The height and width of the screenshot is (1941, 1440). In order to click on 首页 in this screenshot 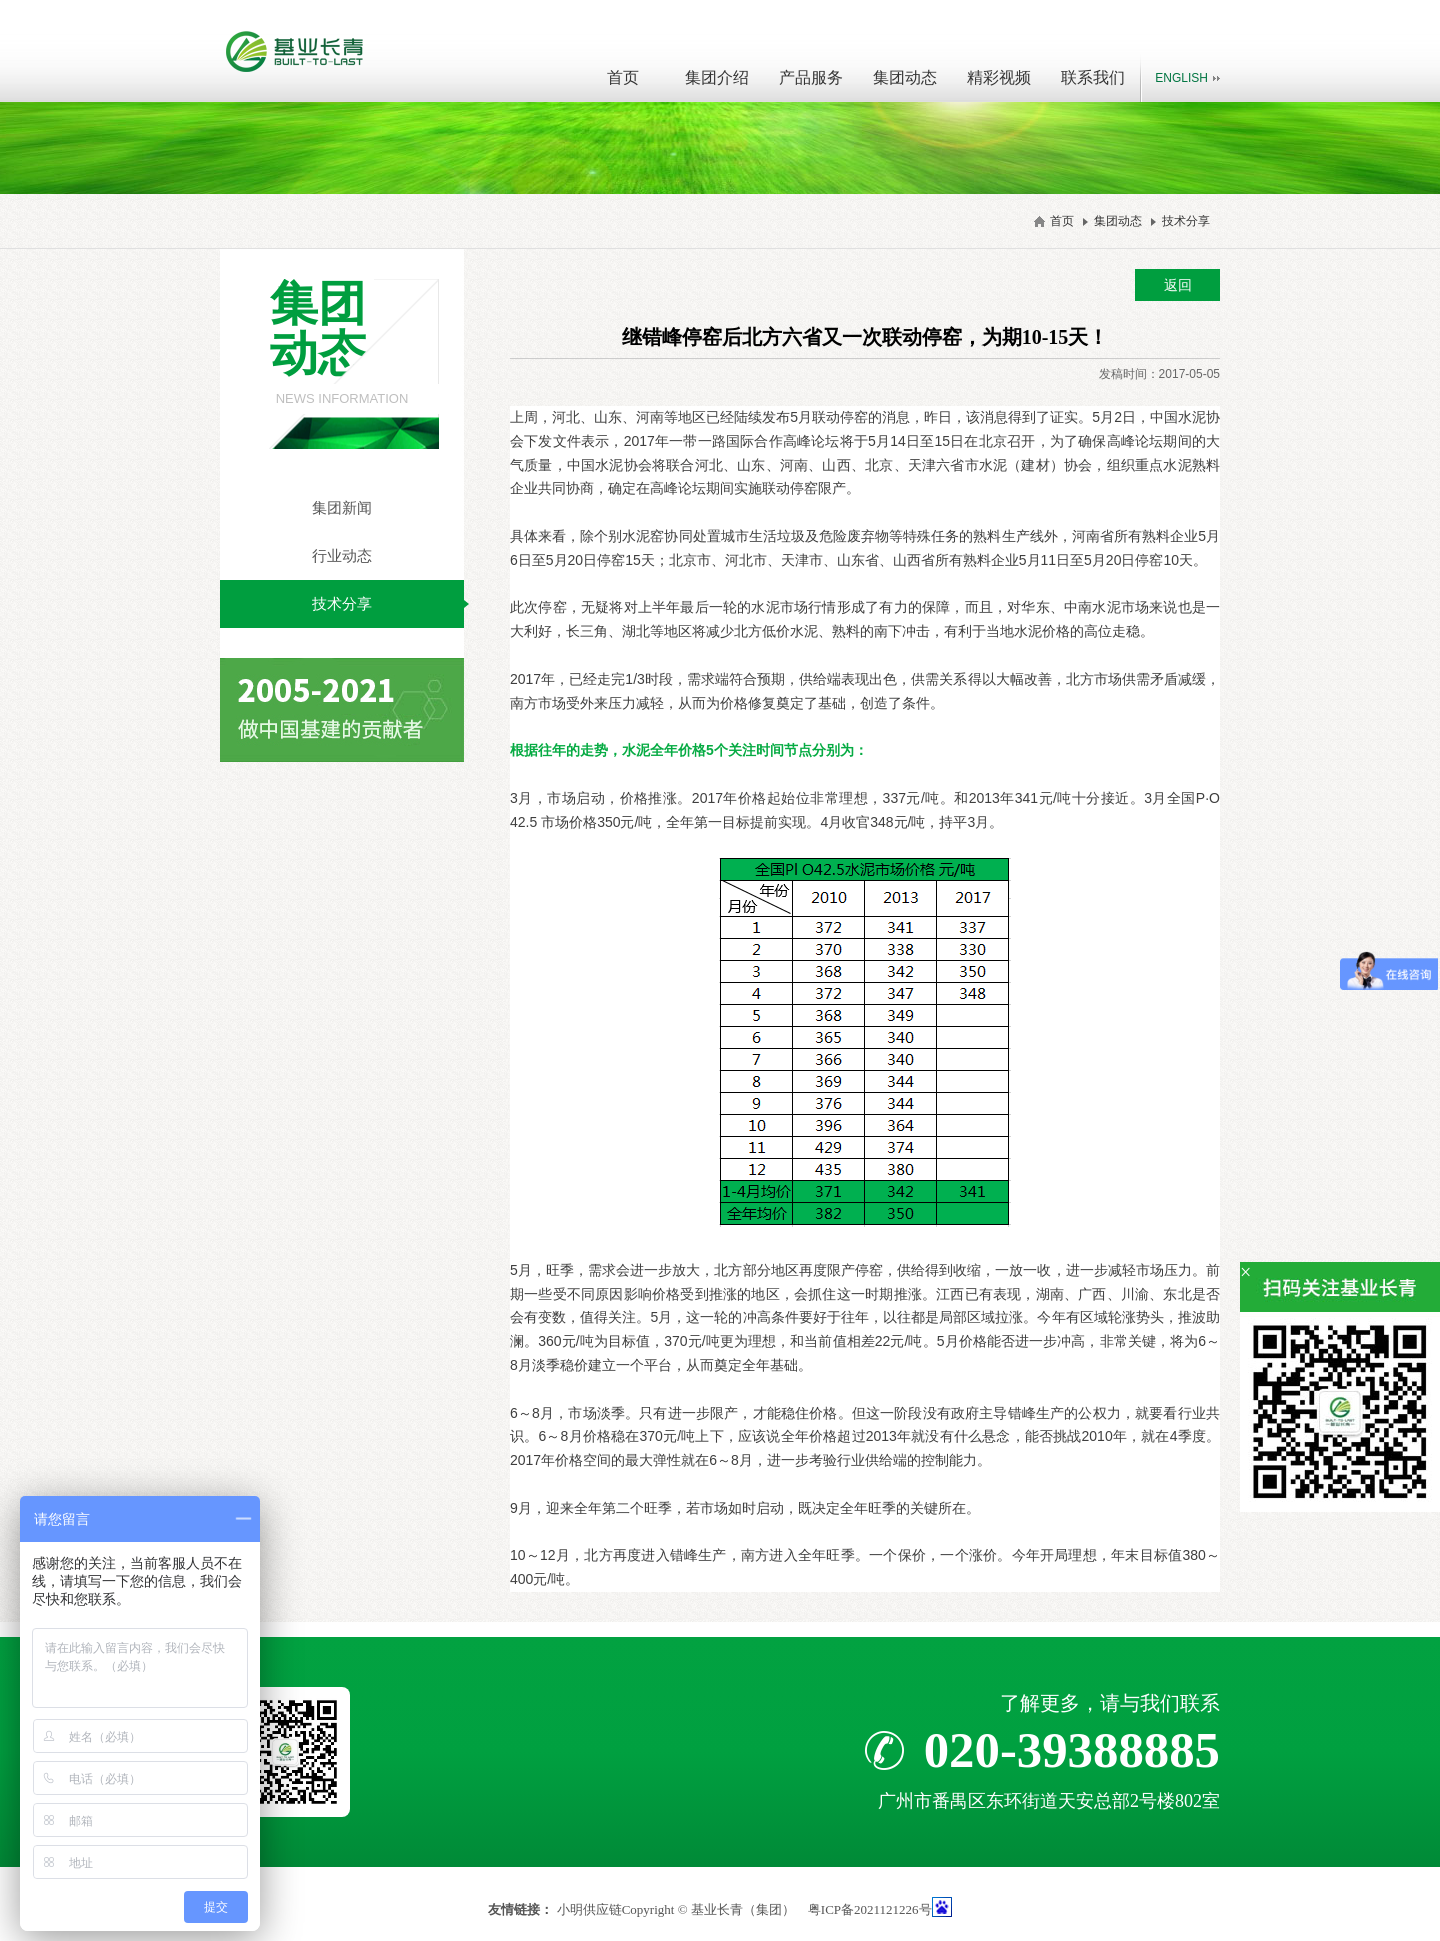, I will do `click(623, 77)`.